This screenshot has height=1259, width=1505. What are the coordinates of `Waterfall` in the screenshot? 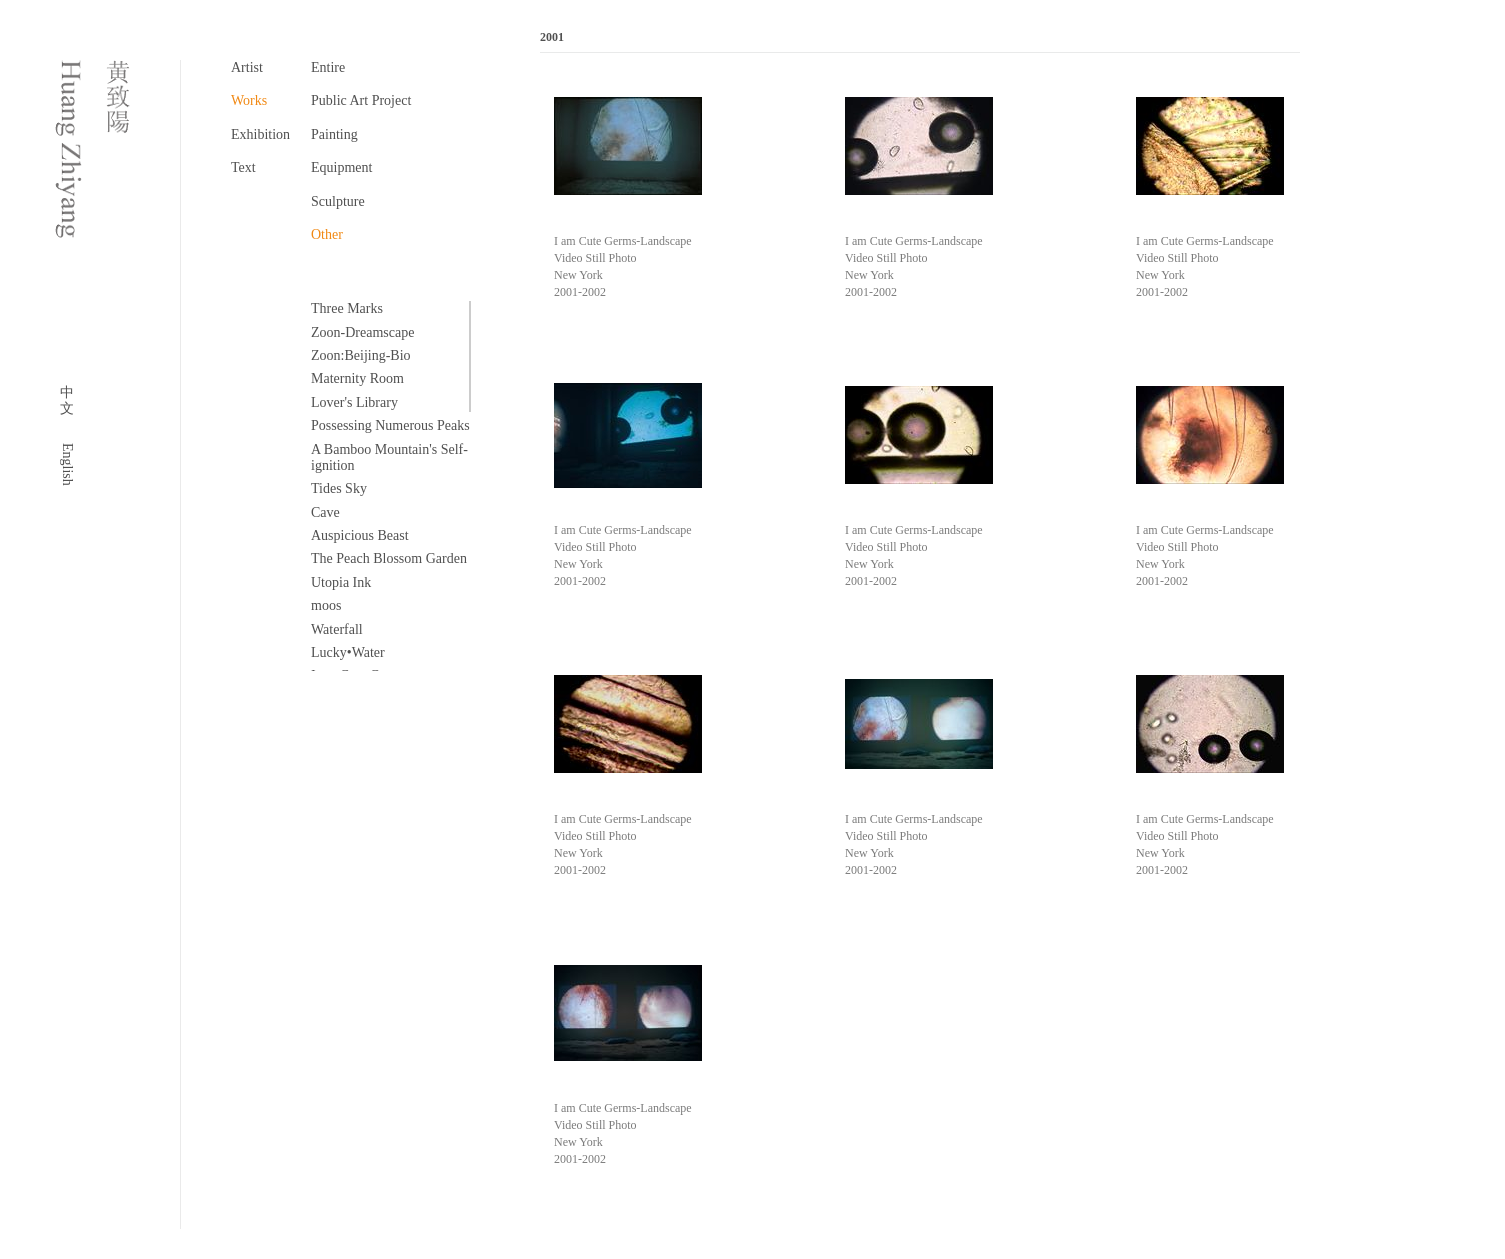 It's located at (337, 629).